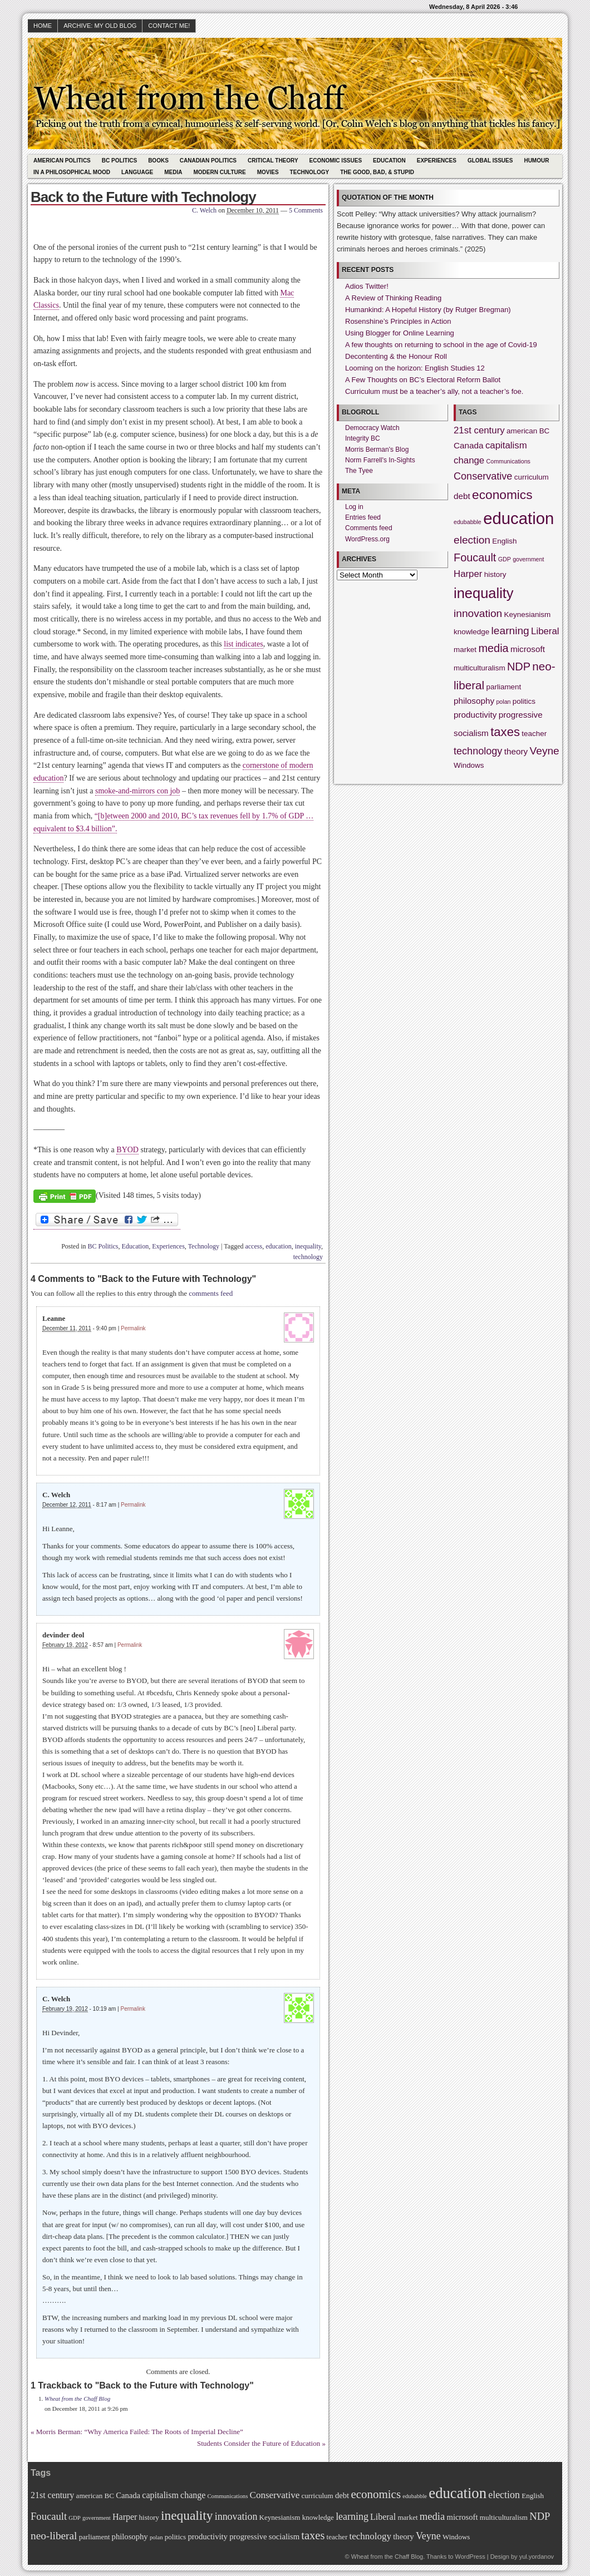  What do you see at coordinates (428, 309) in the screenshot?
I see `Humankind: A Hopeful History (by Rutger Bregman)` at bounding box center [428, 309].